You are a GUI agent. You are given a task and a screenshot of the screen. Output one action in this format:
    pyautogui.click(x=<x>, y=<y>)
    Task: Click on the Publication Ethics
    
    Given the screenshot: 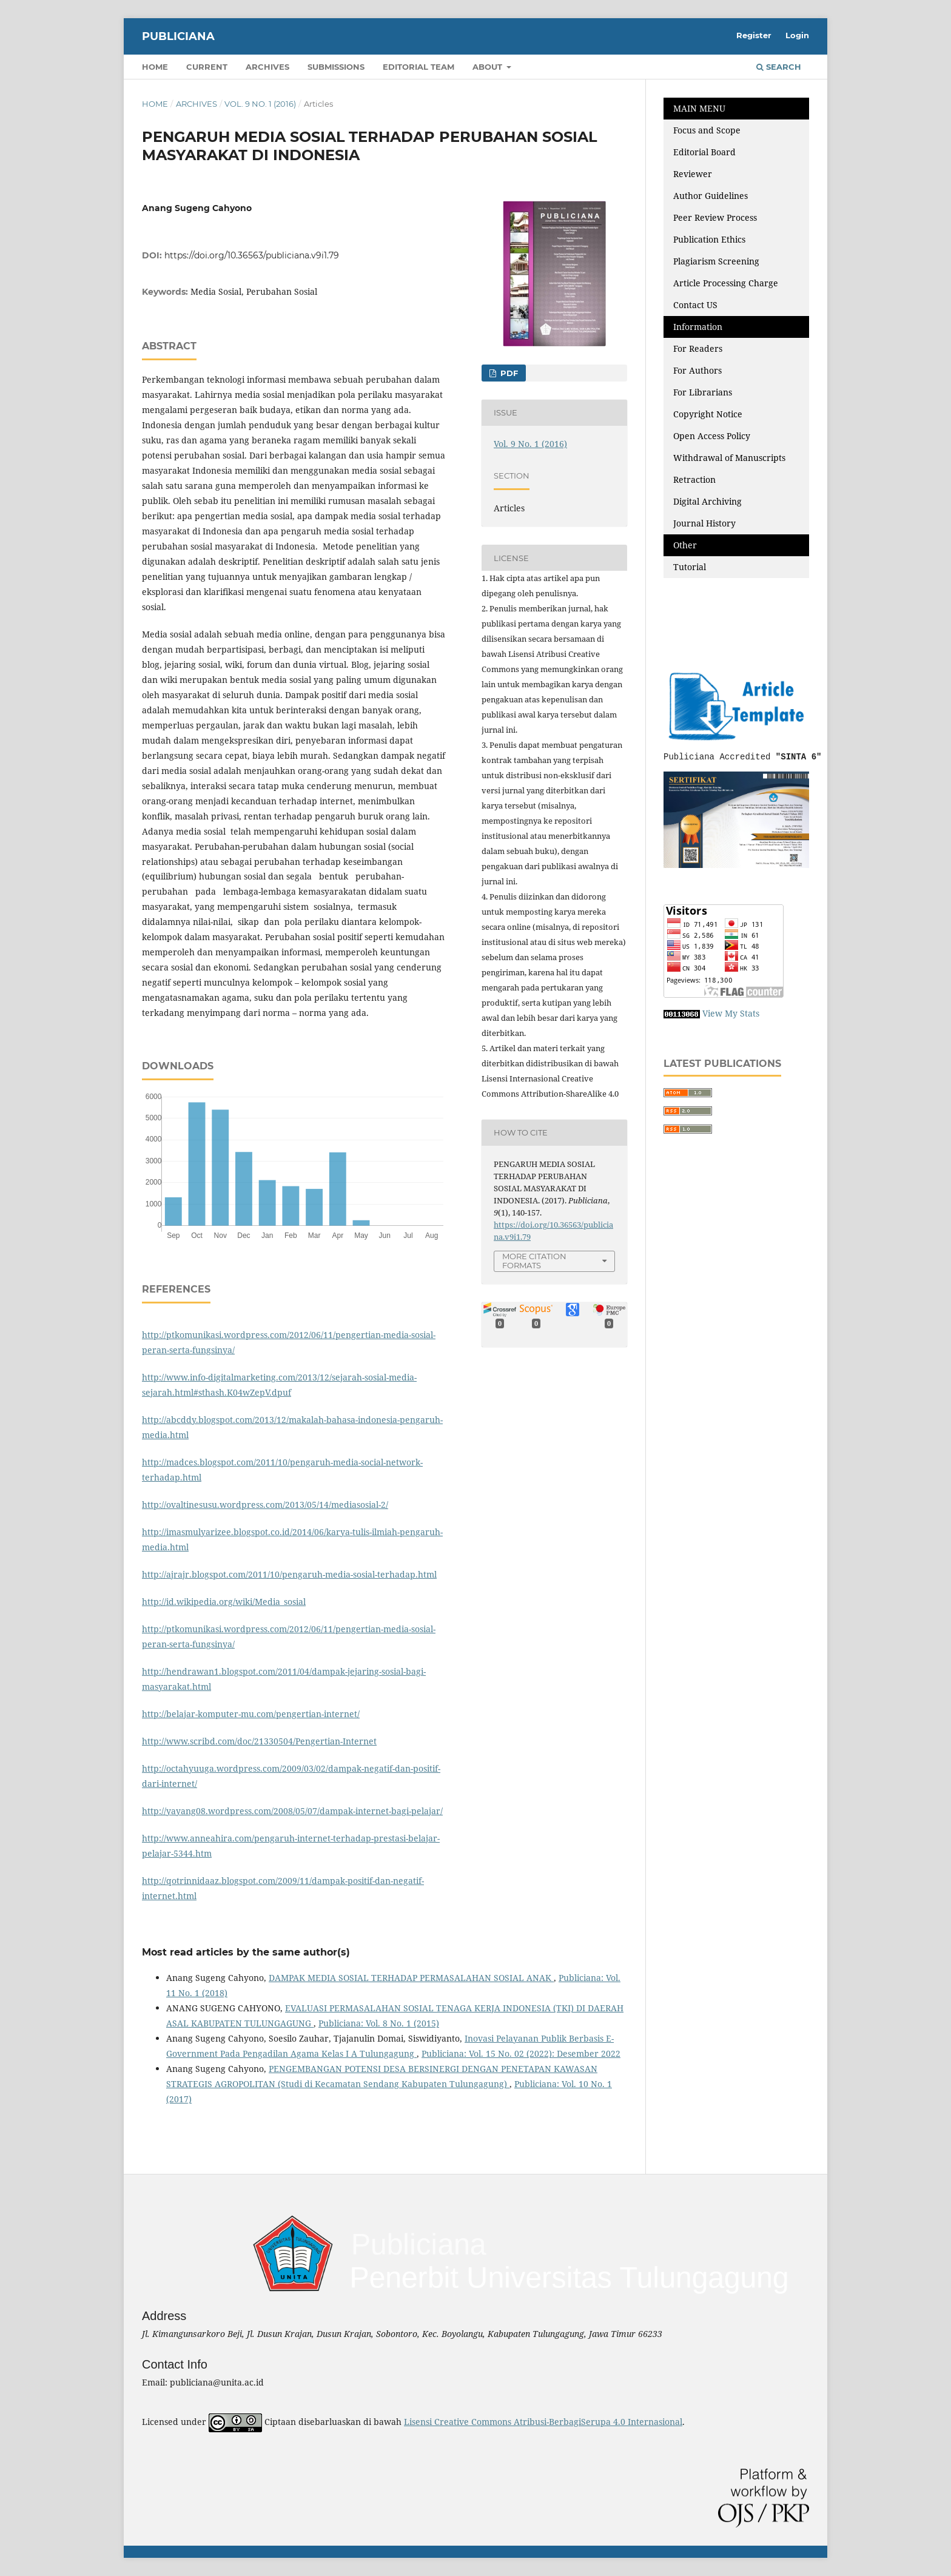 What is the action you would take?
    pyautogui.click(x=709, y=239)
    